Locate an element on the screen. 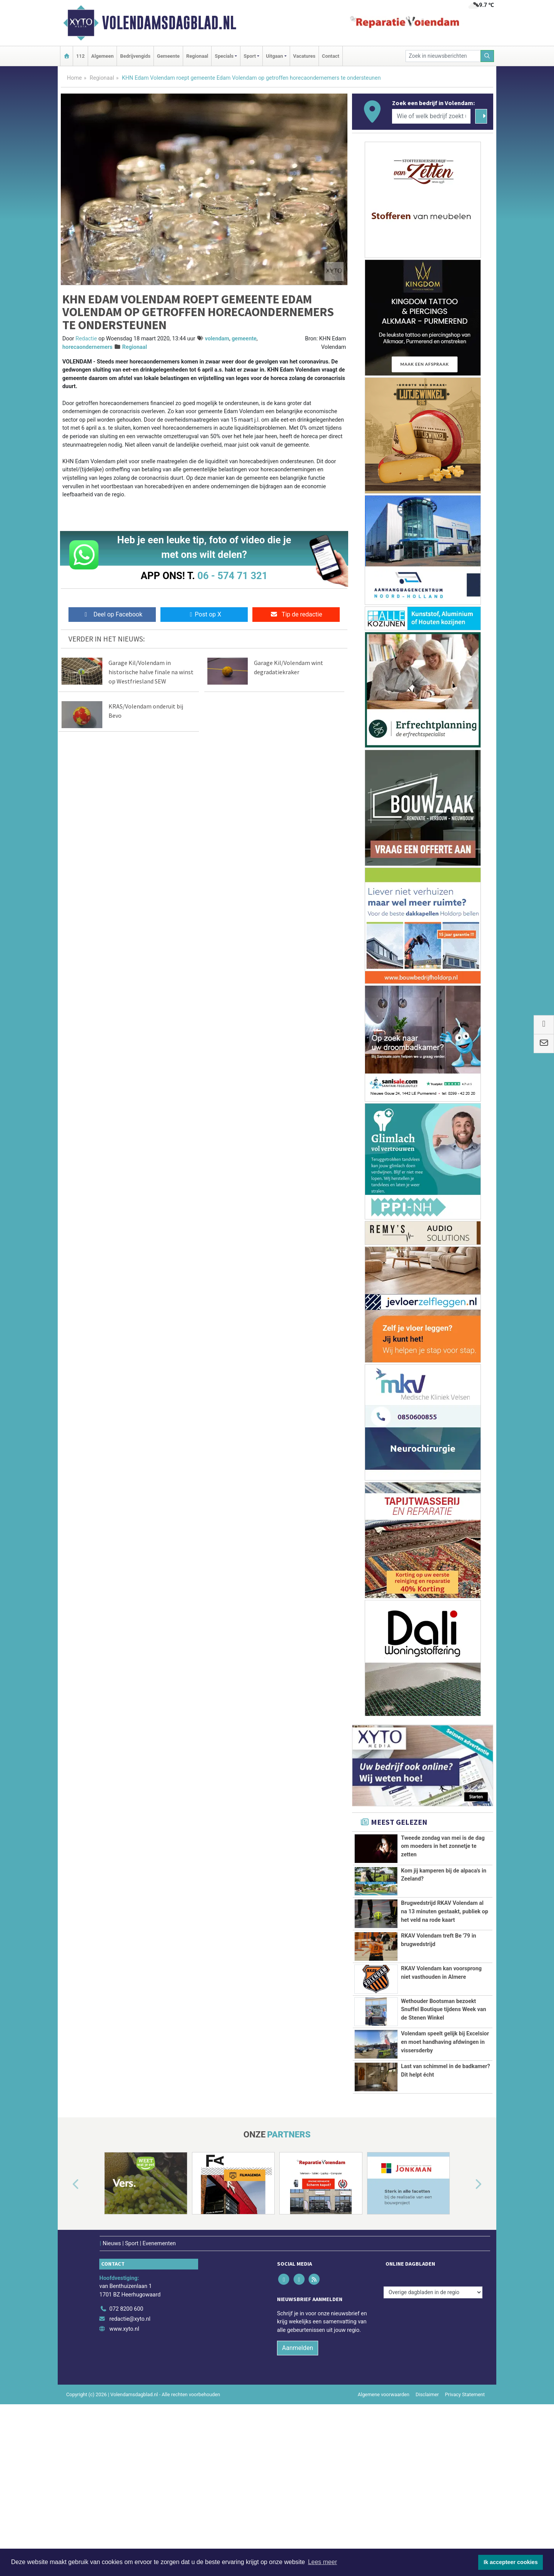 The image size is (554, 2576). Contact is located at coordinates (330, 56).